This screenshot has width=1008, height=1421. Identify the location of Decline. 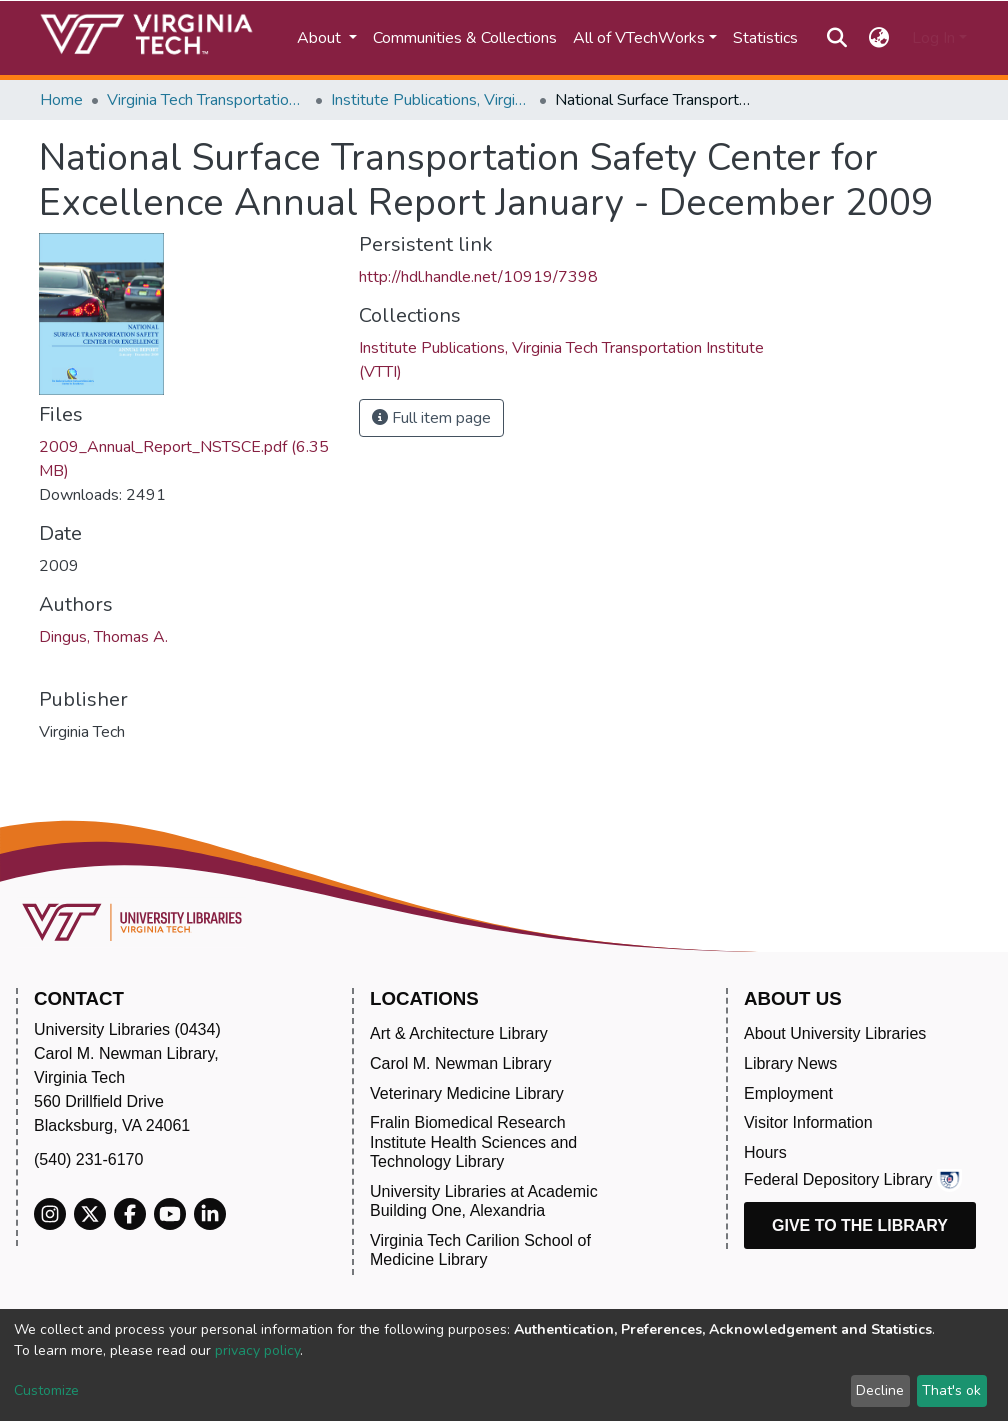
(880, 1390).